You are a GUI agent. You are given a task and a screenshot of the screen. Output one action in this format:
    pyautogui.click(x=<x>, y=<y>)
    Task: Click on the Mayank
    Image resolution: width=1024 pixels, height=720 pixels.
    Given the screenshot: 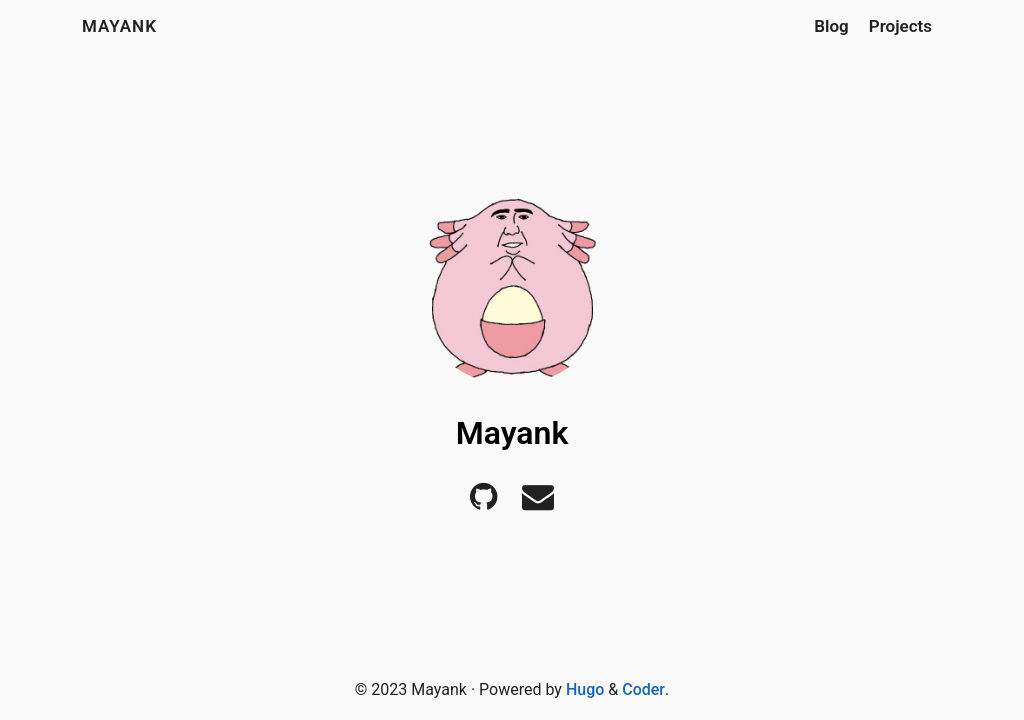 What is the action you would take?
    pyautogui.click(x=119, y=26)
    